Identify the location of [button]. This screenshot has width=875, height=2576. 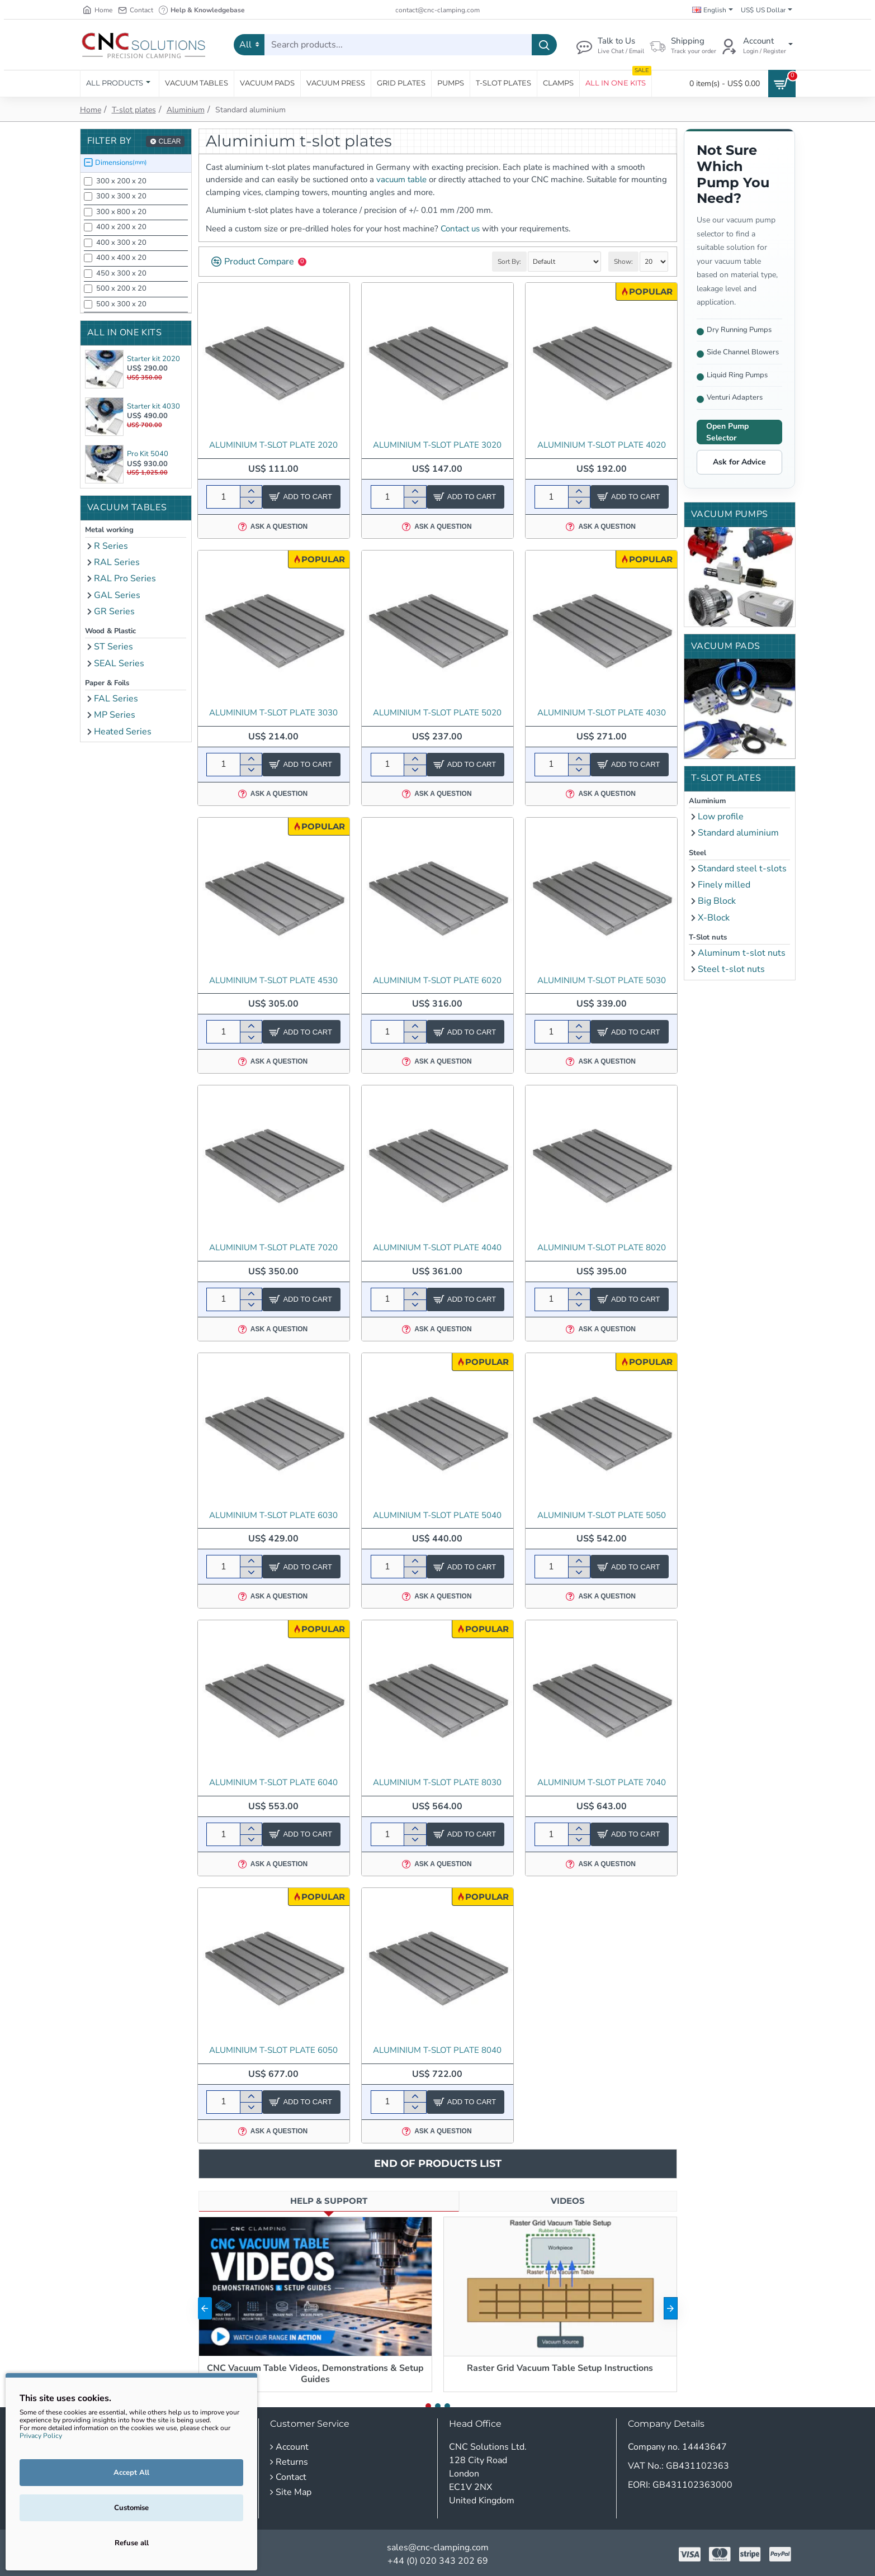
(671, 2308).